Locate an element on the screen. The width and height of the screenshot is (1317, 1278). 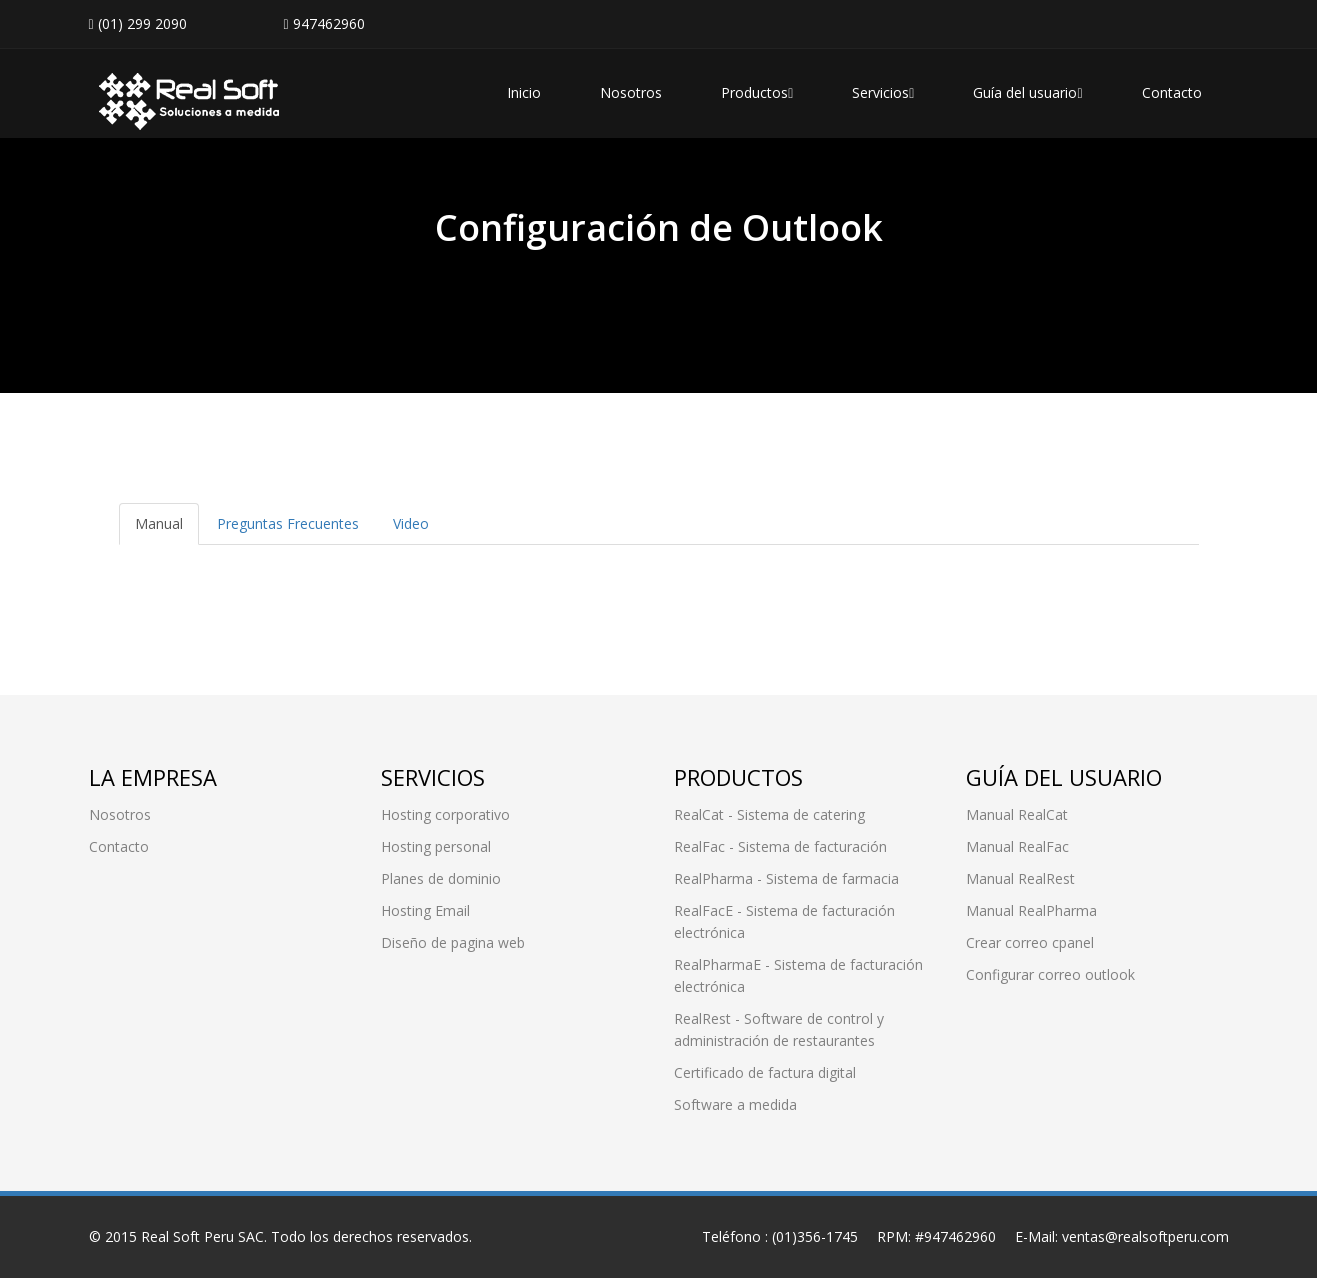
Crear correo cpanel is located at coordinates (1030, 942).